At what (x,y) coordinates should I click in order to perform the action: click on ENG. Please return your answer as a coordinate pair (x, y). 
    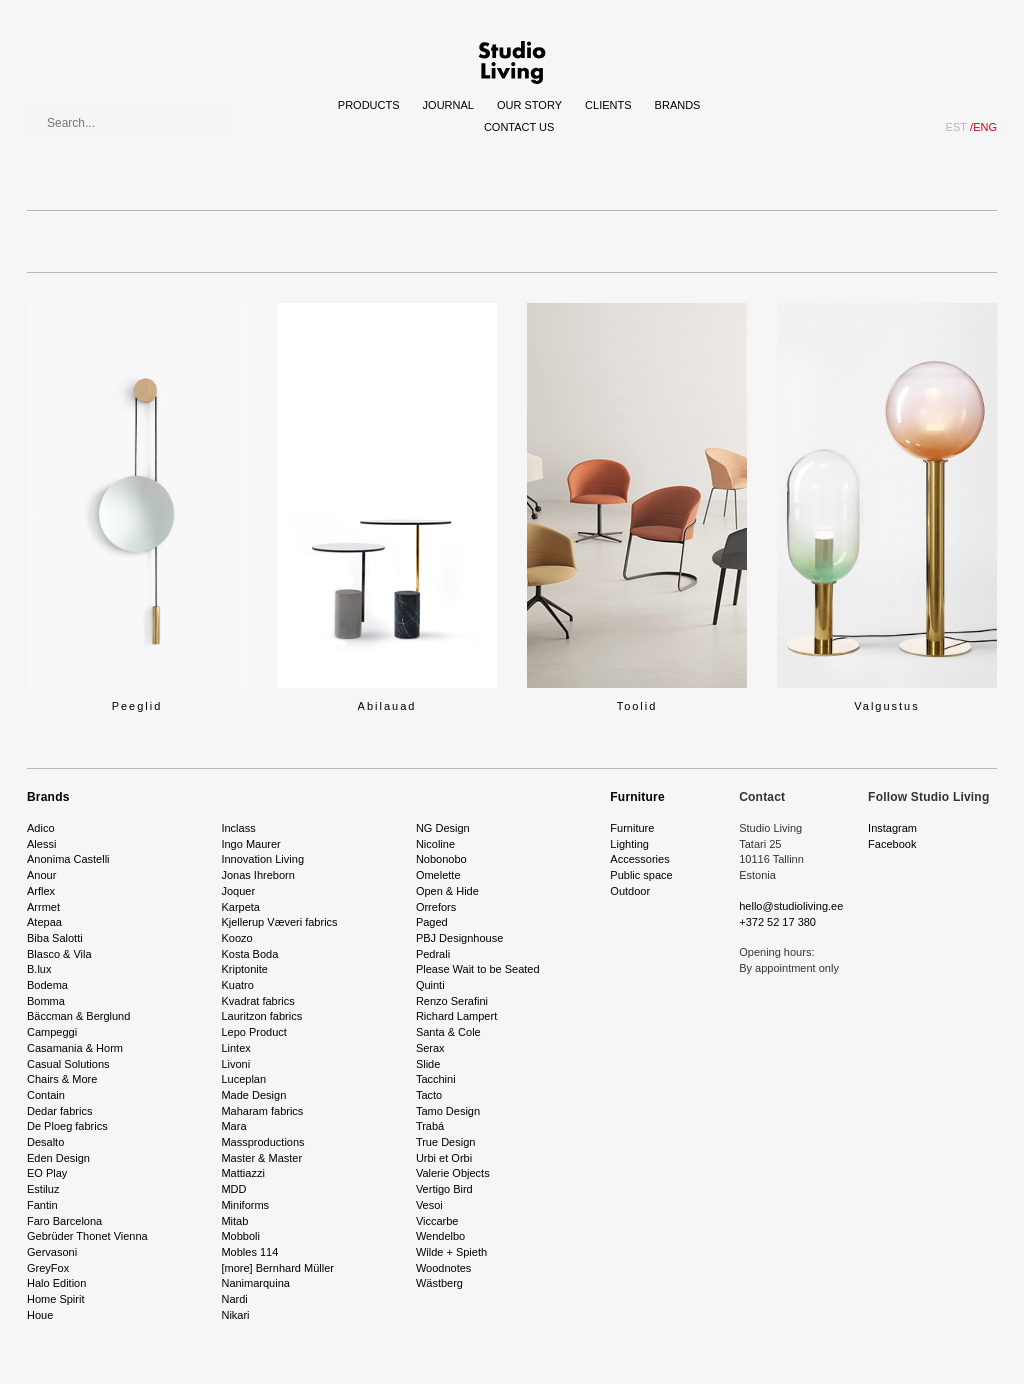
    Looking at the image, I should click on (983, 127).